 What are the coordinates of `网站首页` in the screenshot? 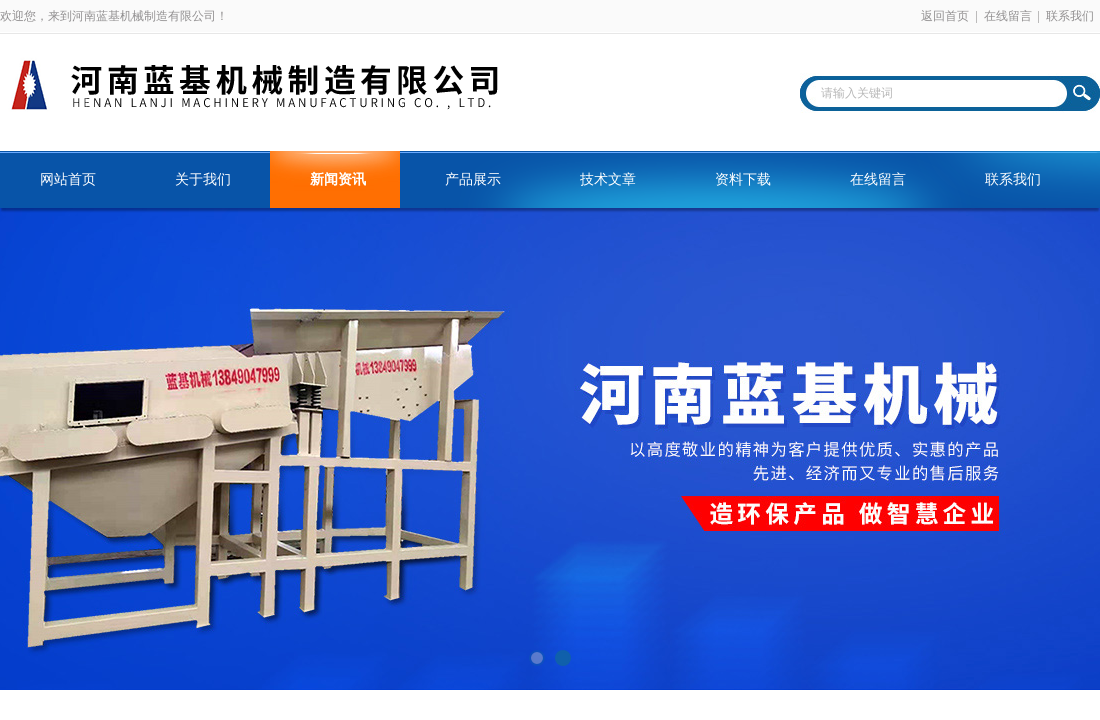 It's located at (68, 179).